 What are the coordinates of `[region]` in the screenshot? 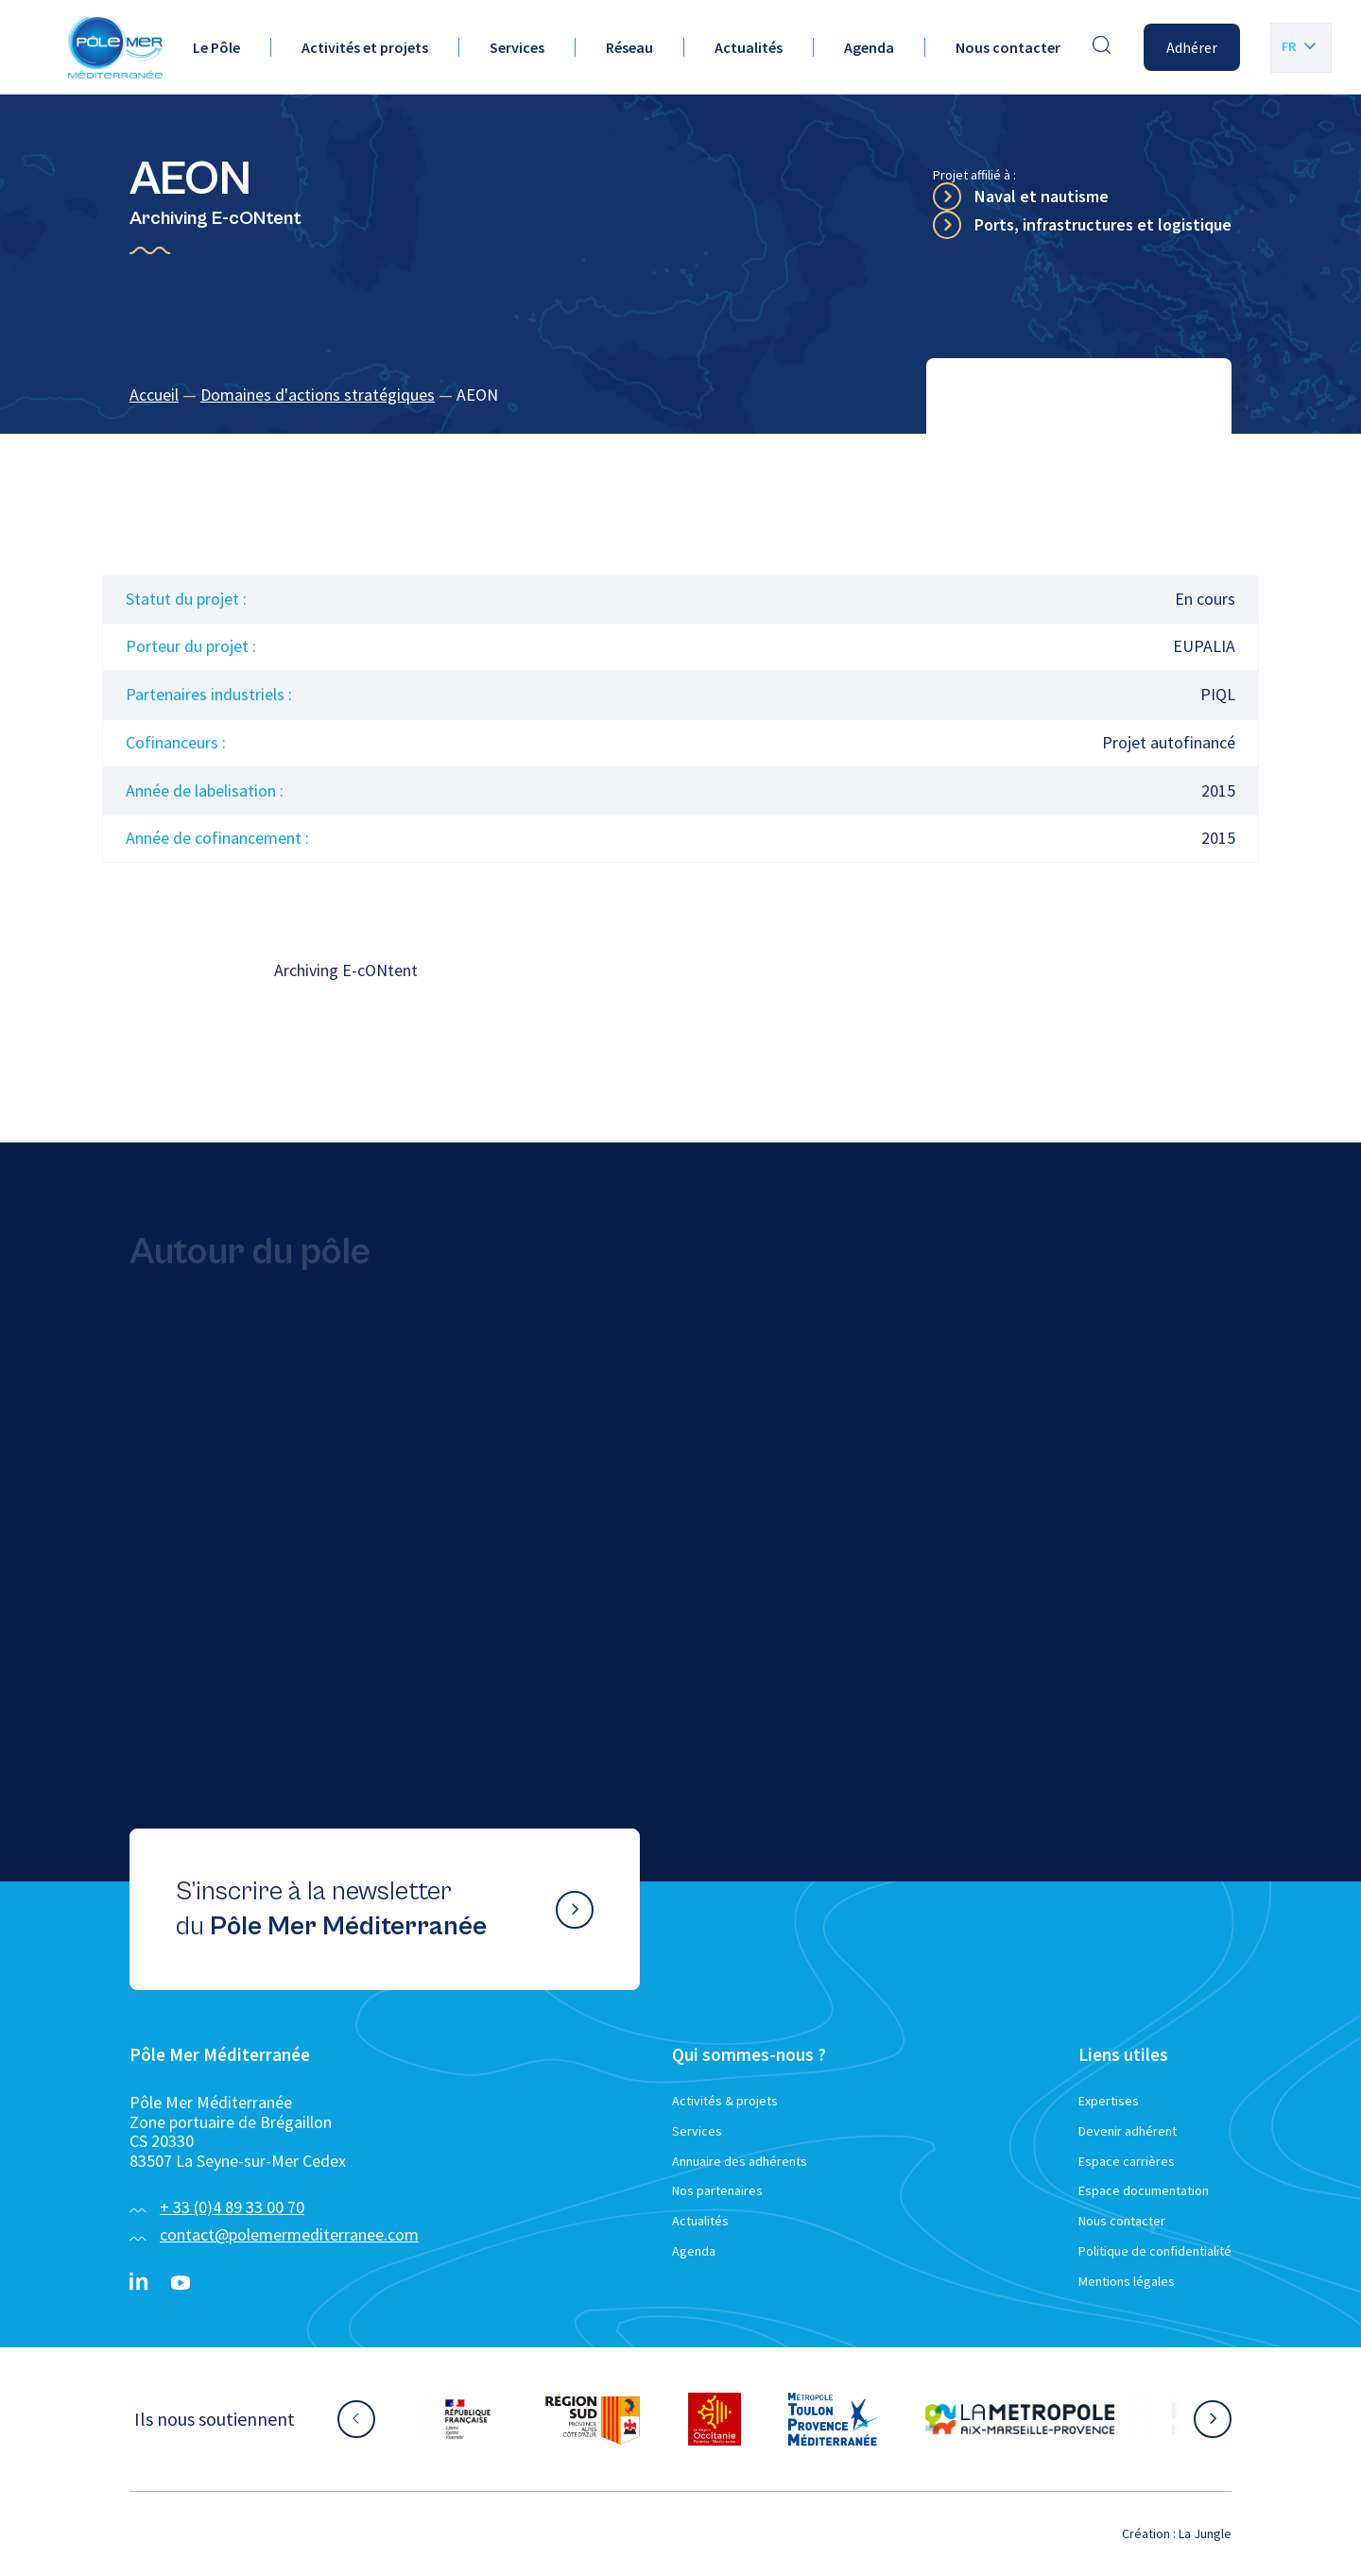 It's located at (680, 395).